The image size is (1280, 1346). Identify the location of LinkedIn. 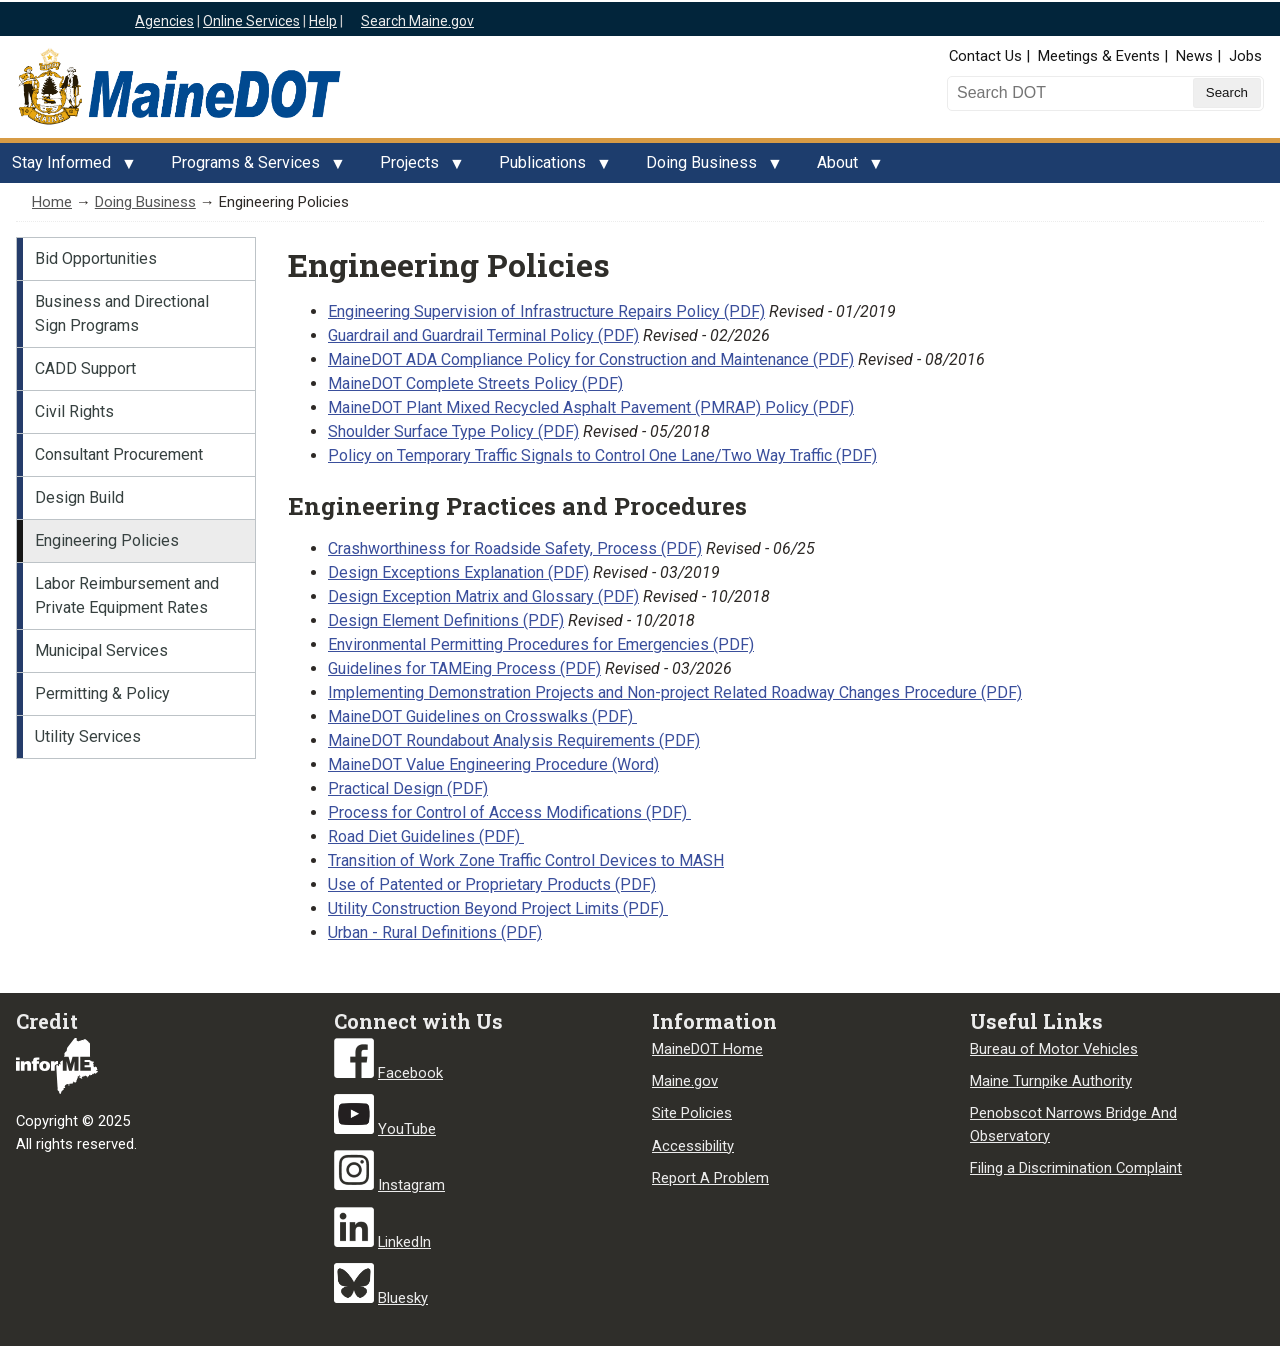
(404, 1242).